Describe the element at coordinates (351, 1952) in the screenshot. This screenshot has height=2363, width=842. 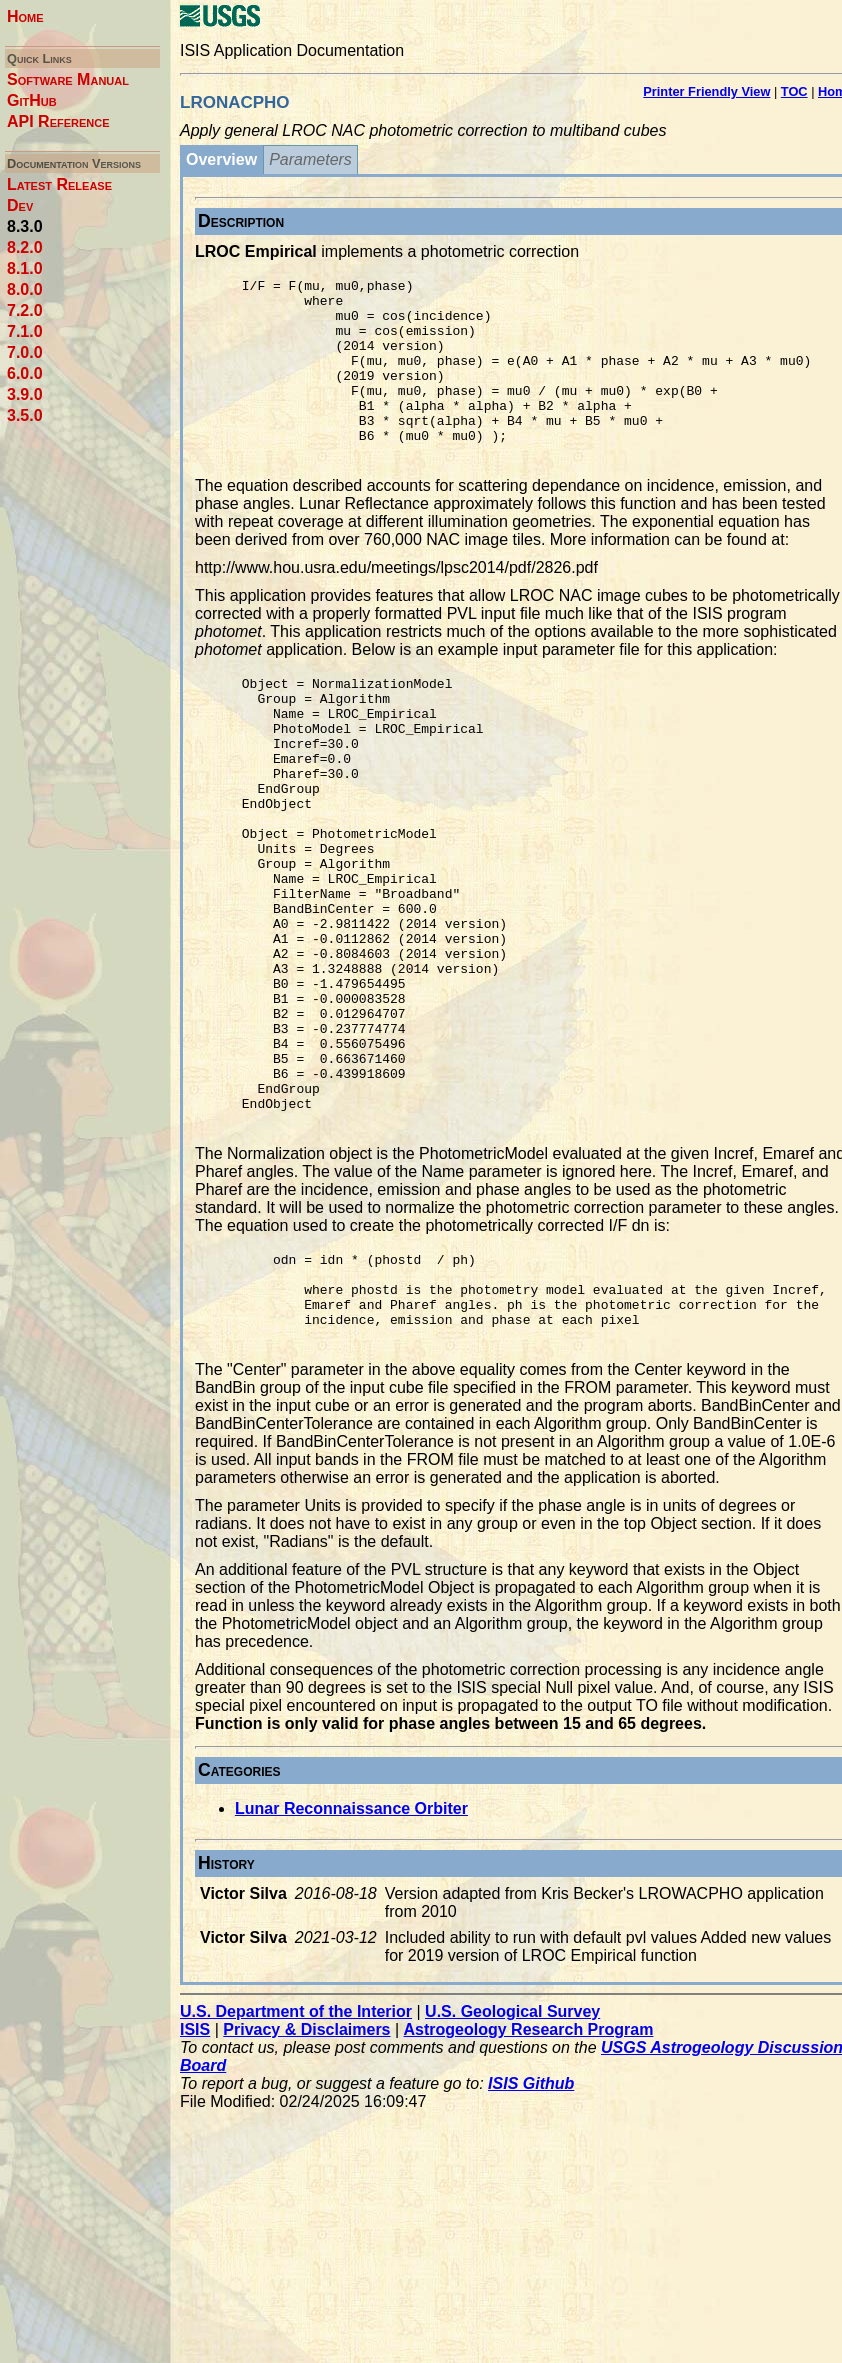
I see `Lunar Reconnaissance Orbiter` at that location.